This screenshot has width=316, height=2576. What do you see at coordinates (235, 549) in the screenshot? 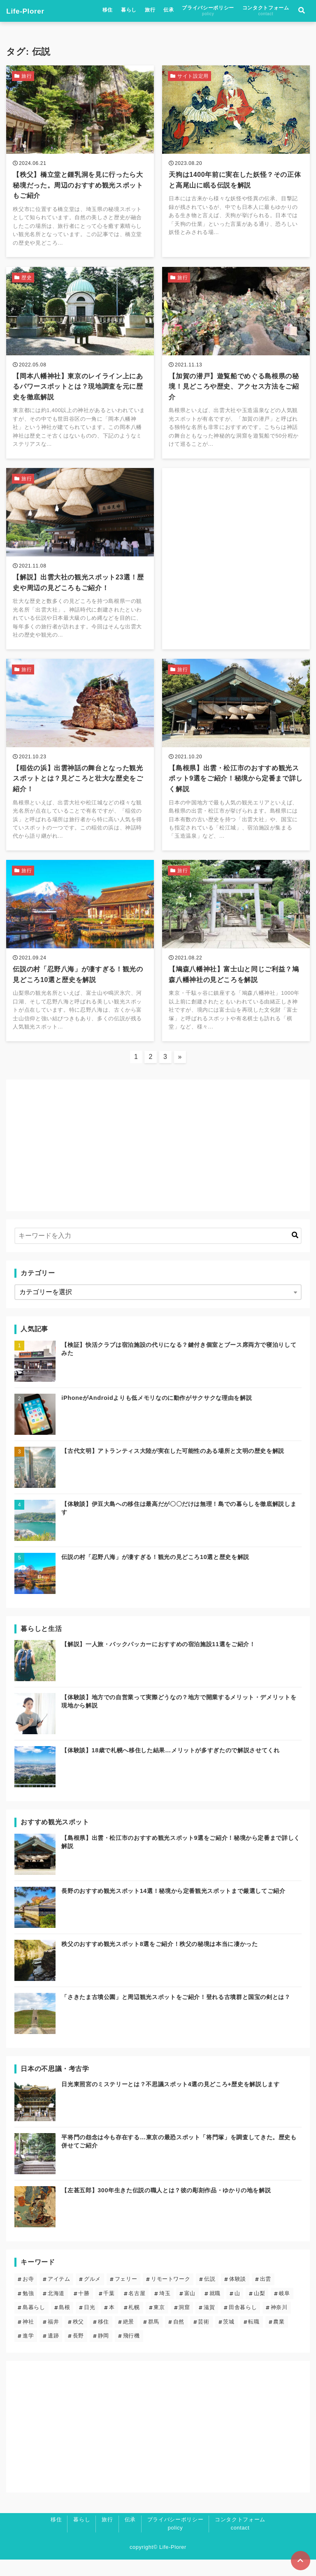
I see `[Advertisement]` at bounding box center [235, 549].